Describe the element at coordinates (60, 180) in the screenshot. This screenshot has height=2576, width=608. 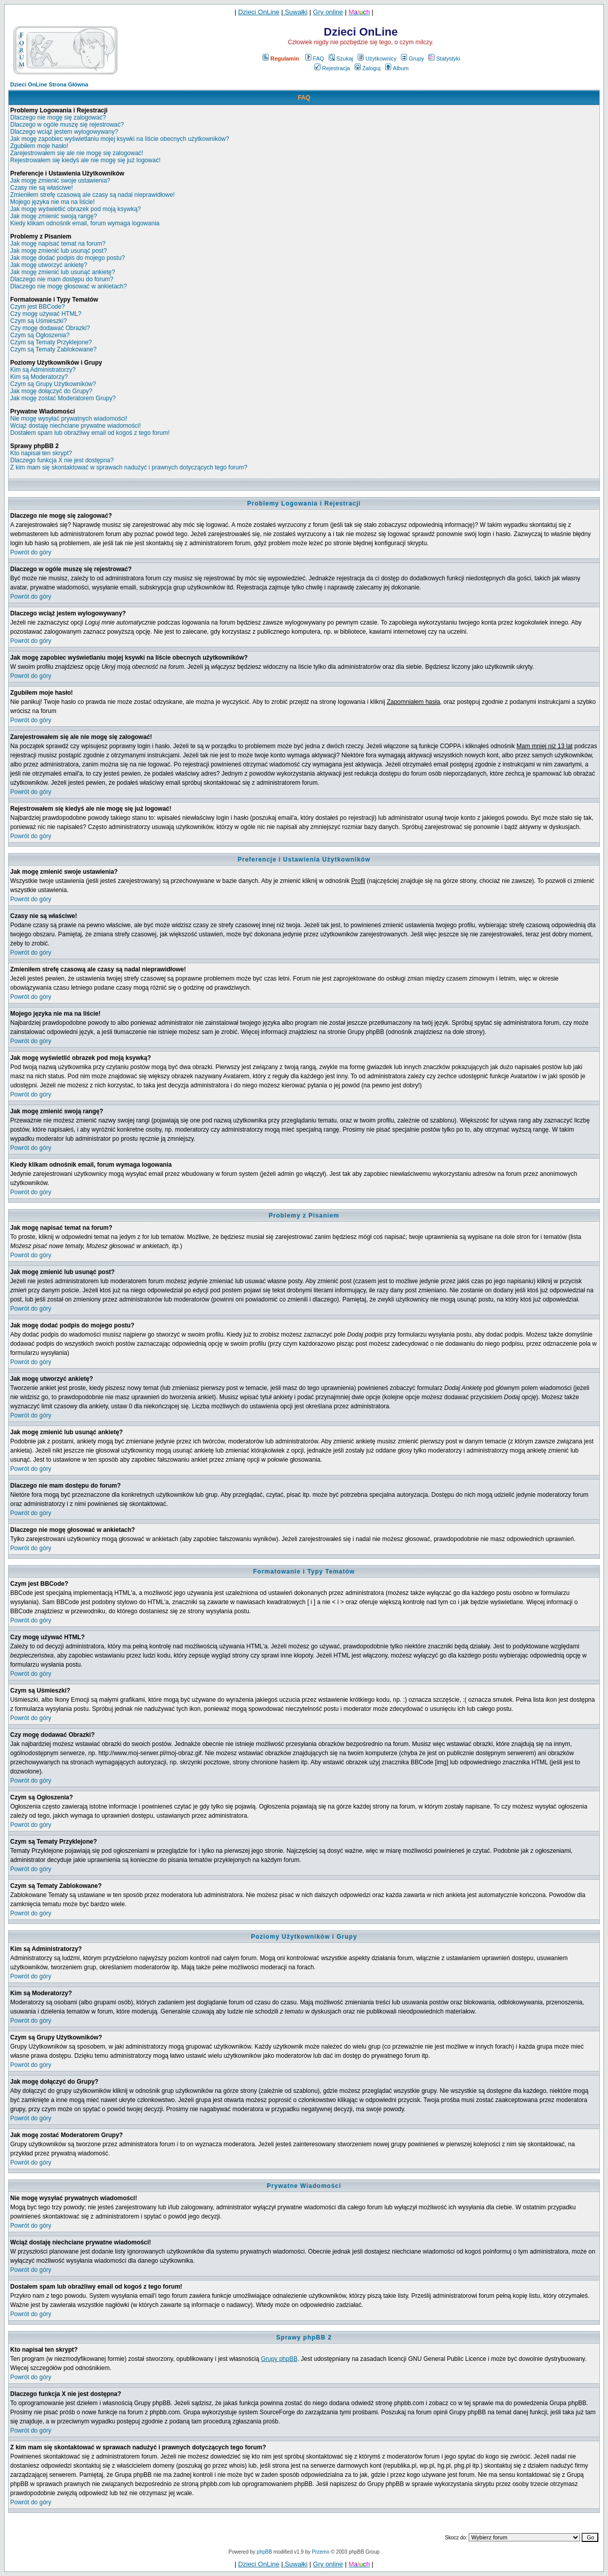
I see `Jak mogę zmienić swoje ustawienia?` at that location.